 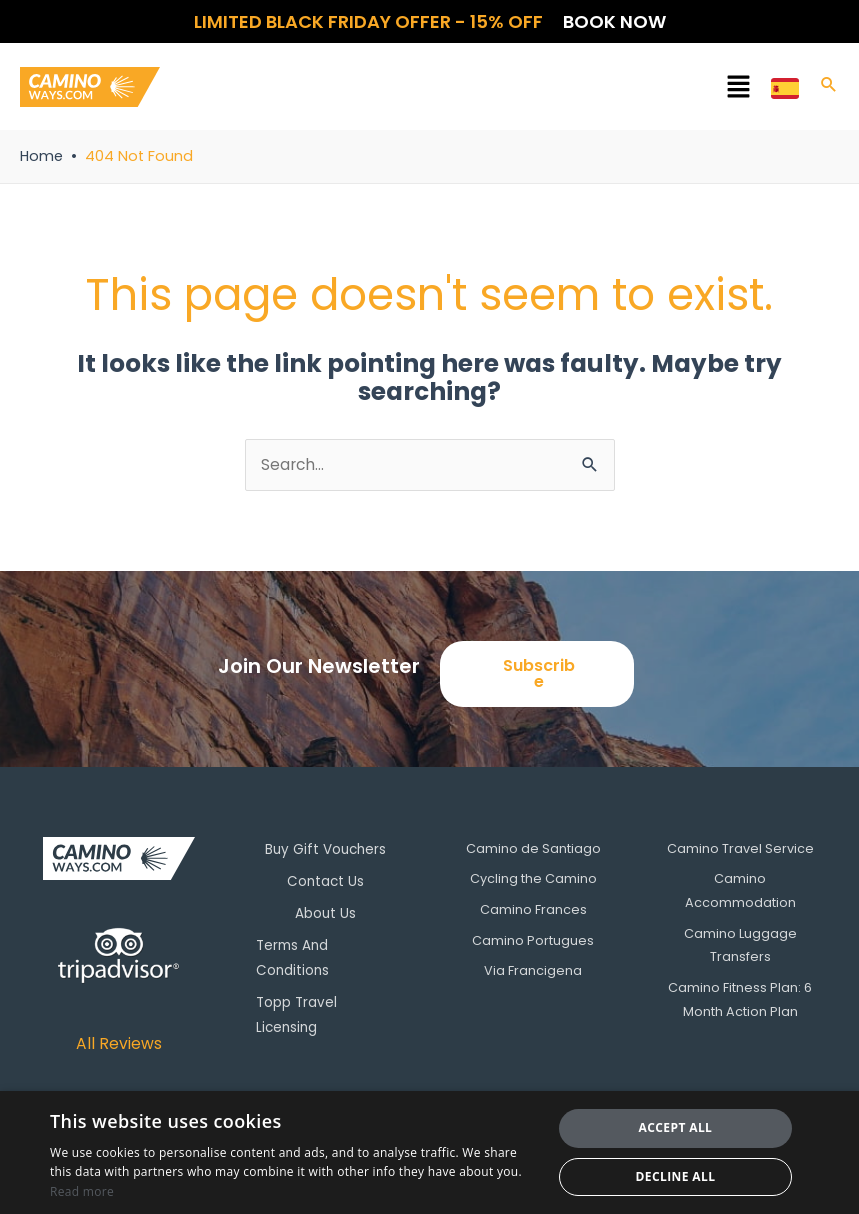 What do you see at coordinates (533, 879) in the screenshot?
I see `Cycling the Camino` at bounding box center [533, 879].